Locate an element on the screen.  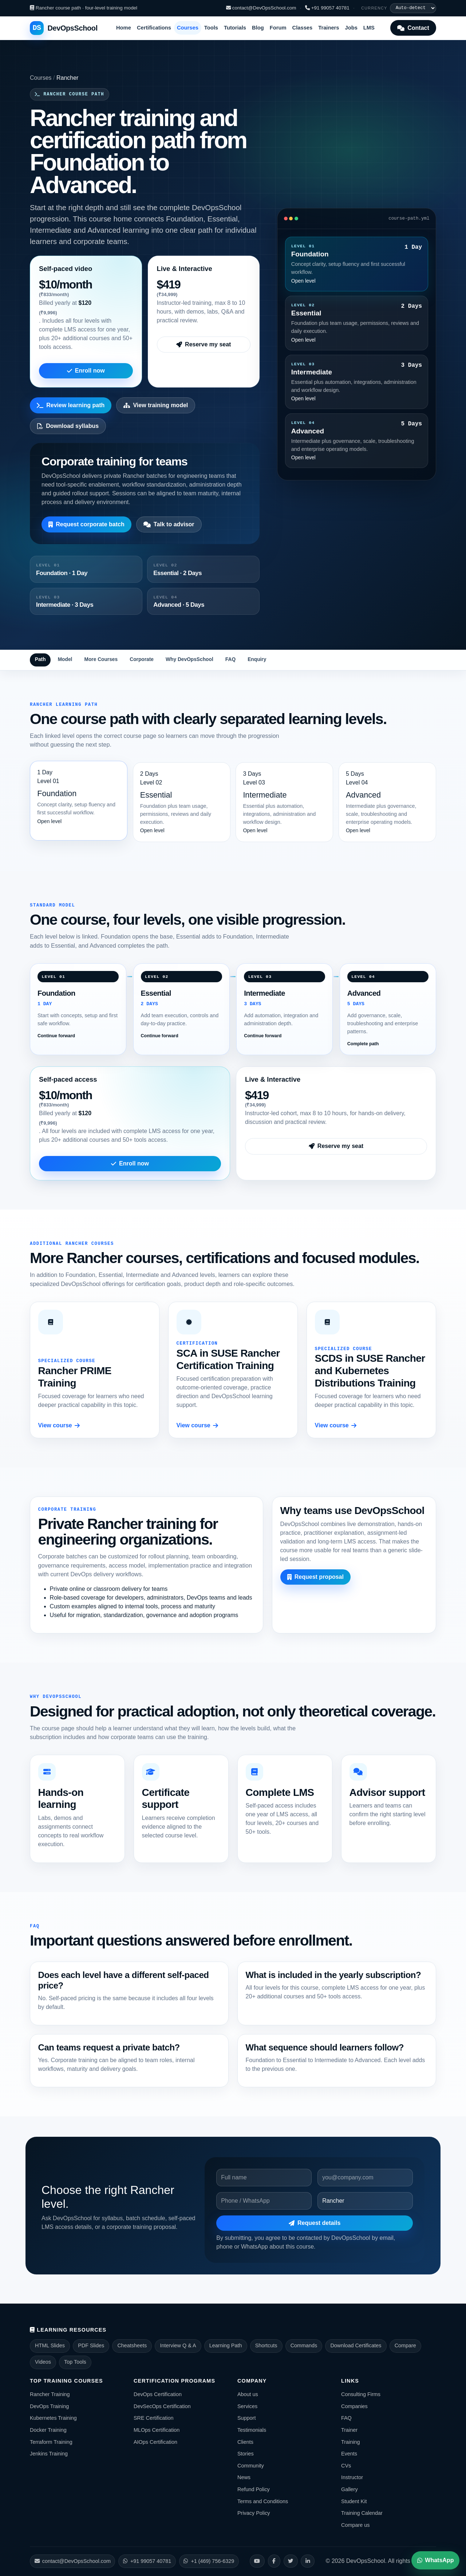
DevOps Training is located at coordinates (49, 2406).